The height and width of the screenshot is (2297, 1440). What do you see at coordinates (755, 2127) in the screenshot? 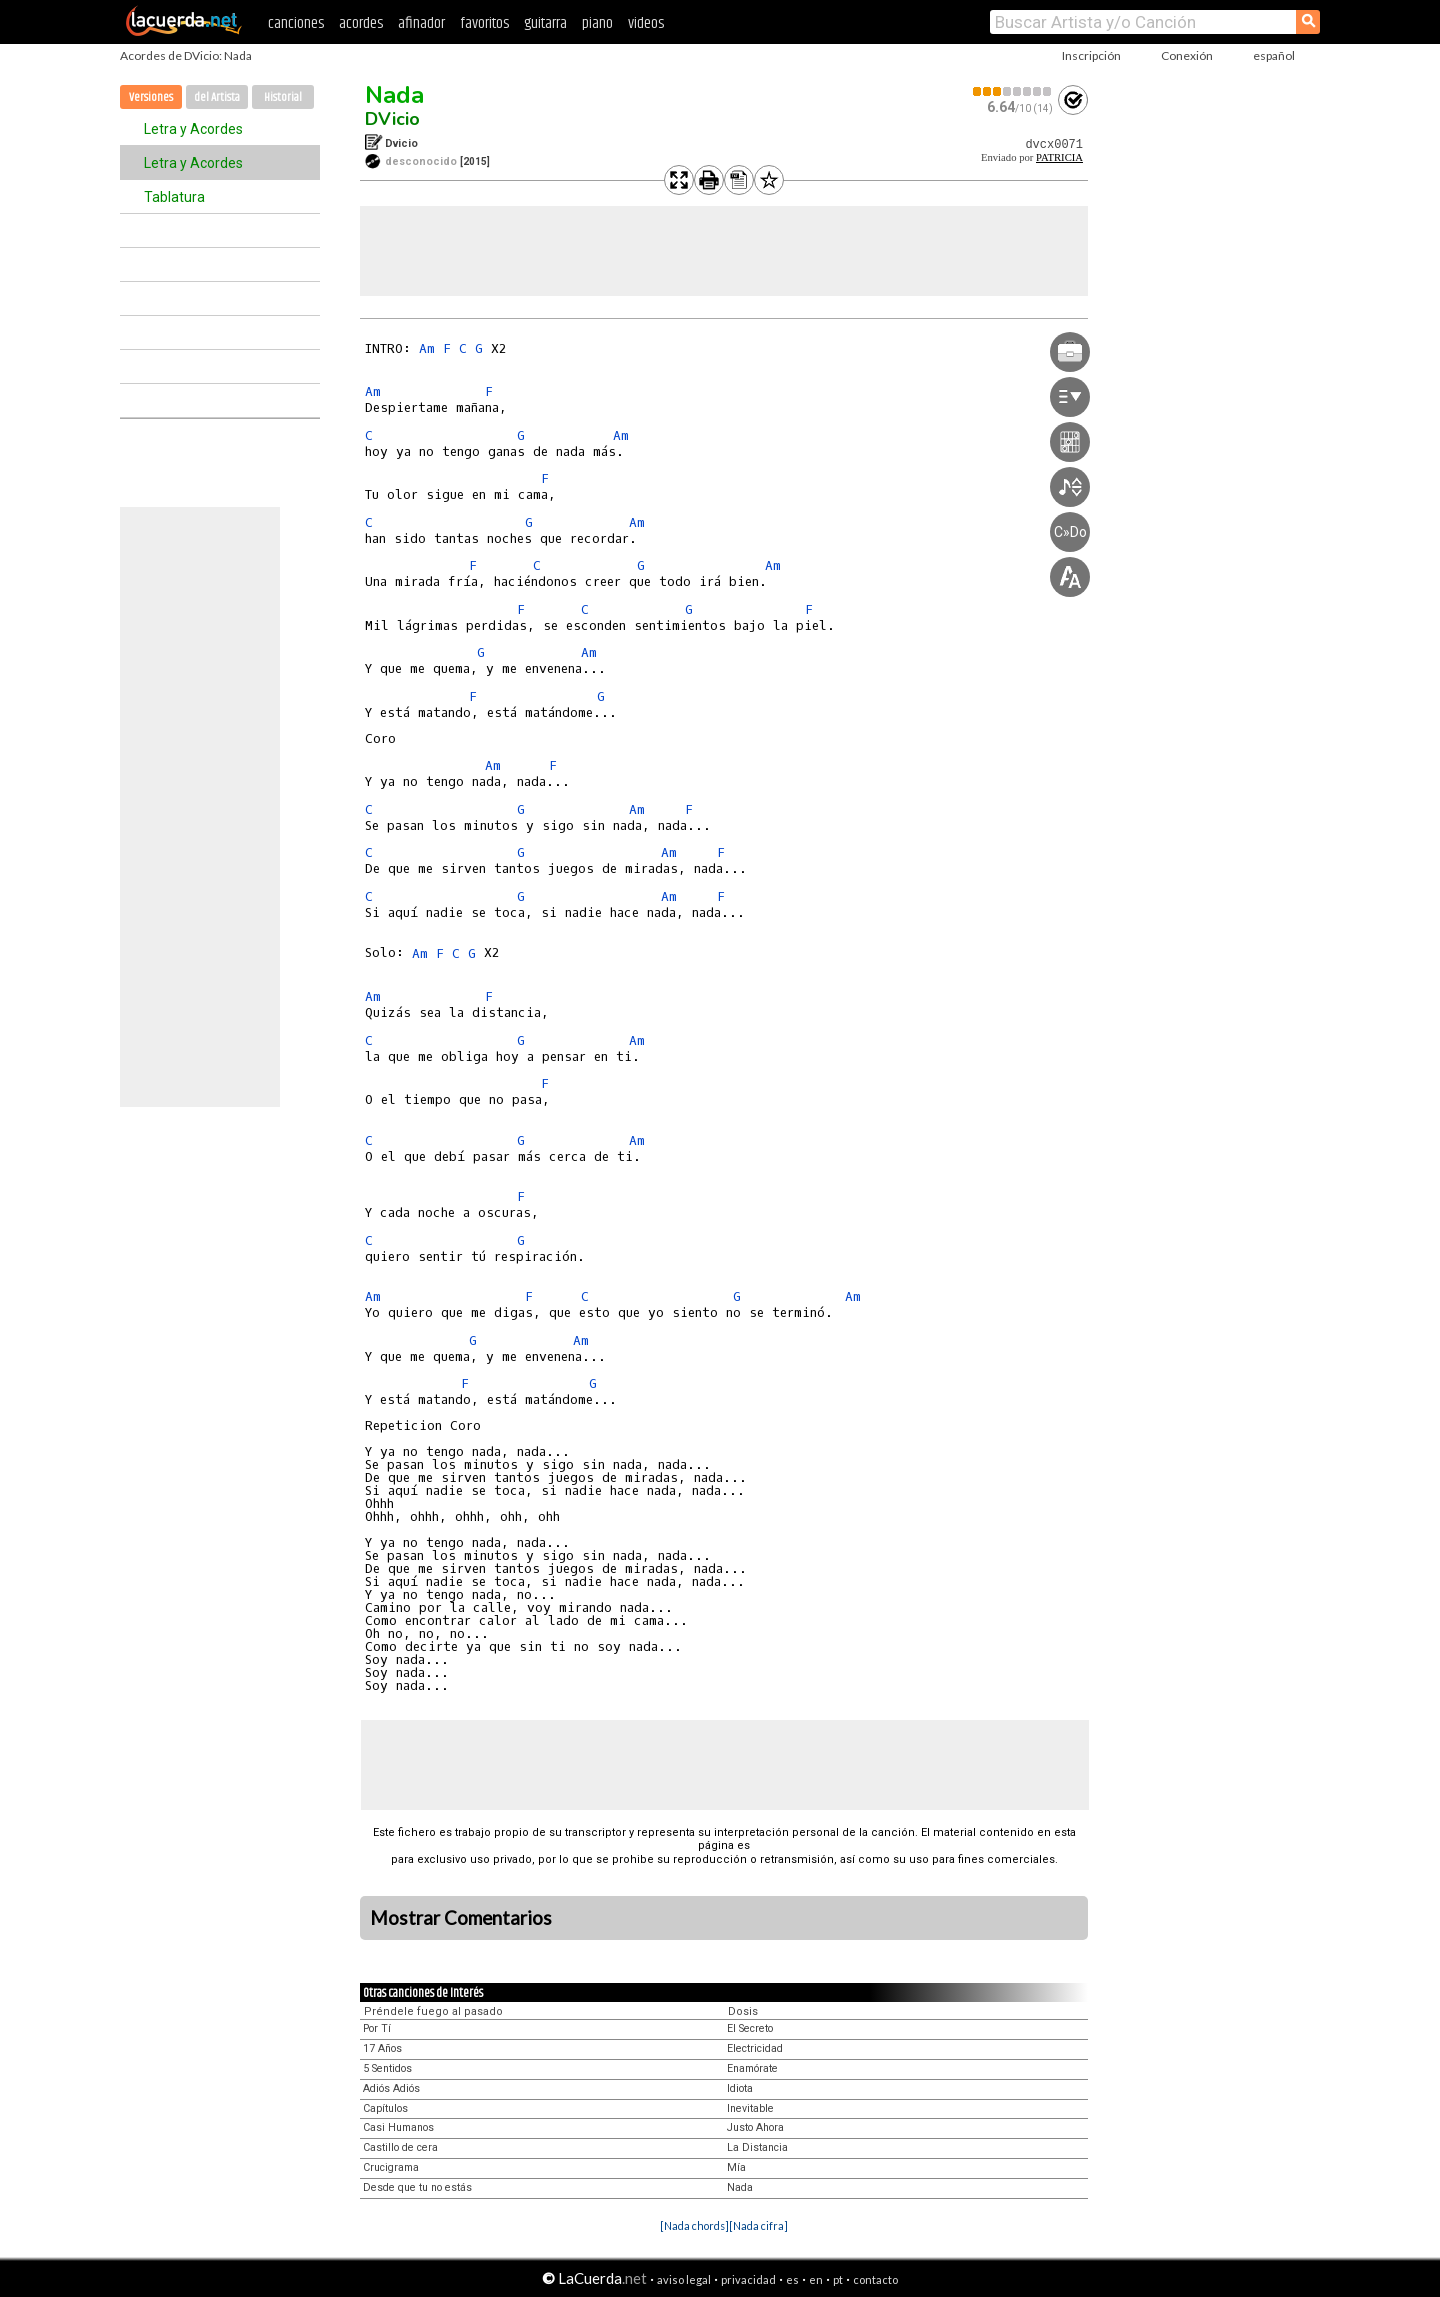
I see `Justo Ahora` at bounding box center [755, 2127].